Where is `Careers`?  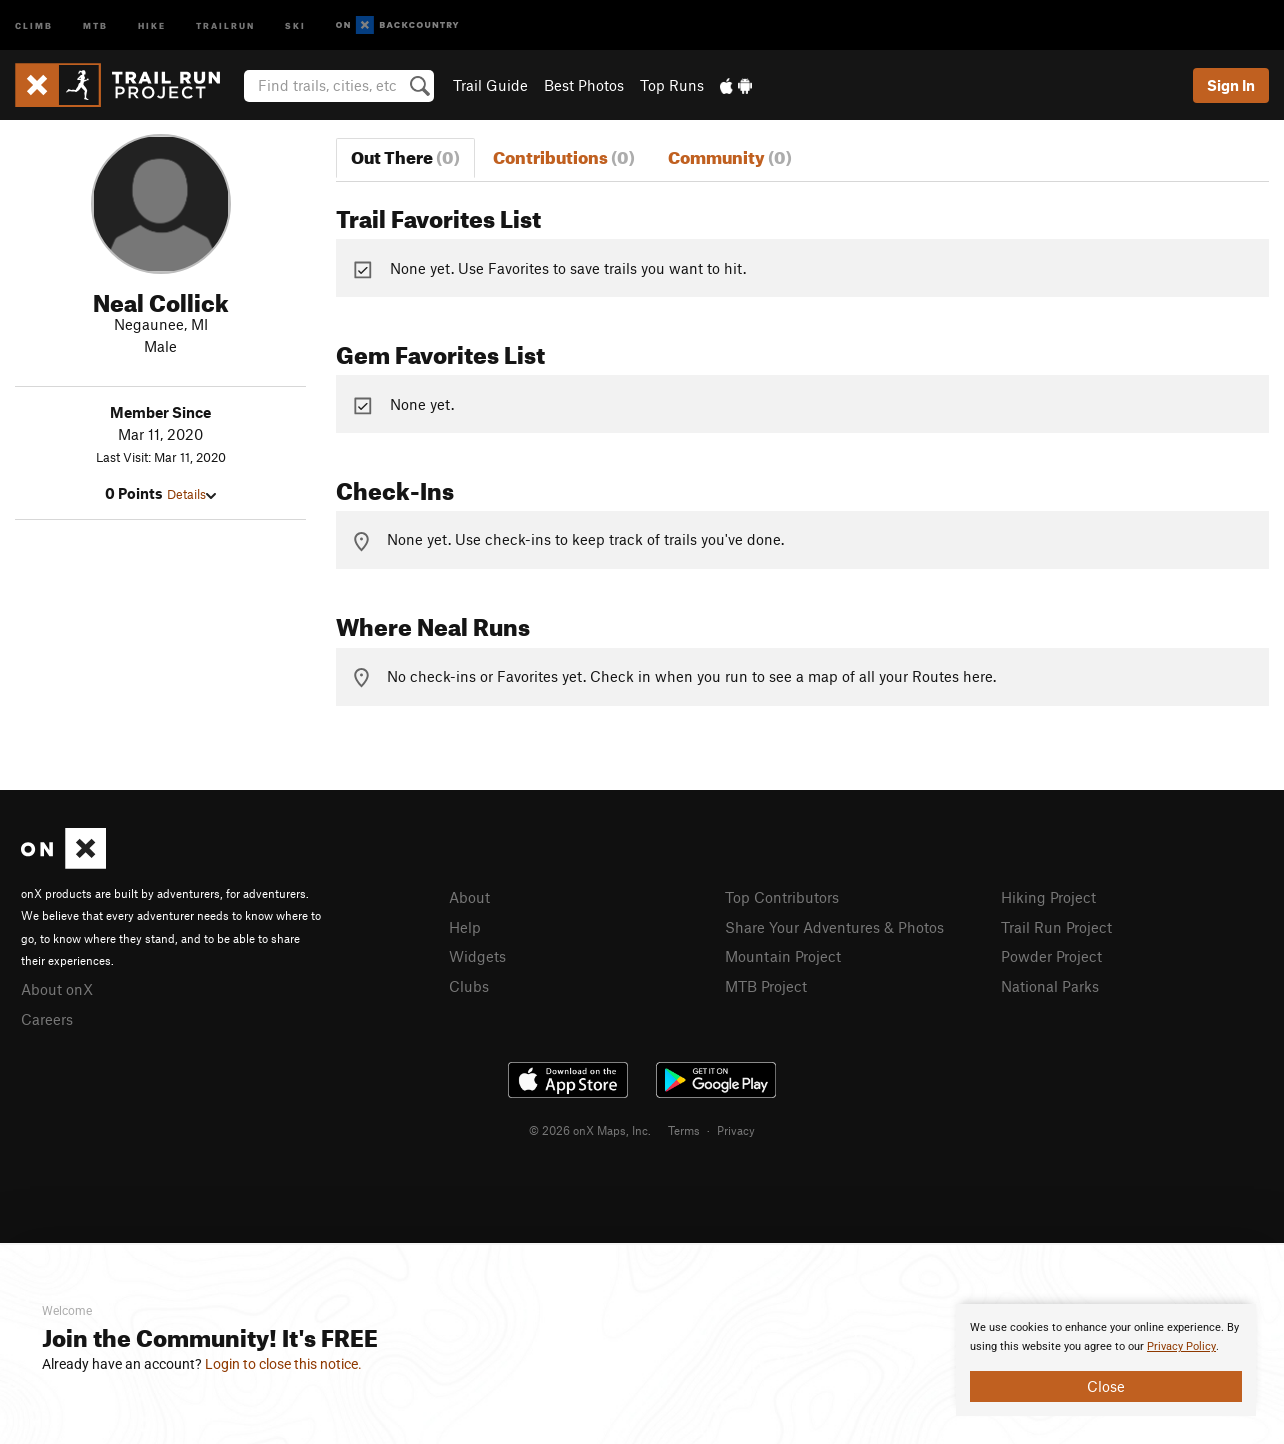 Careers is located at coordinates (47, 1019).